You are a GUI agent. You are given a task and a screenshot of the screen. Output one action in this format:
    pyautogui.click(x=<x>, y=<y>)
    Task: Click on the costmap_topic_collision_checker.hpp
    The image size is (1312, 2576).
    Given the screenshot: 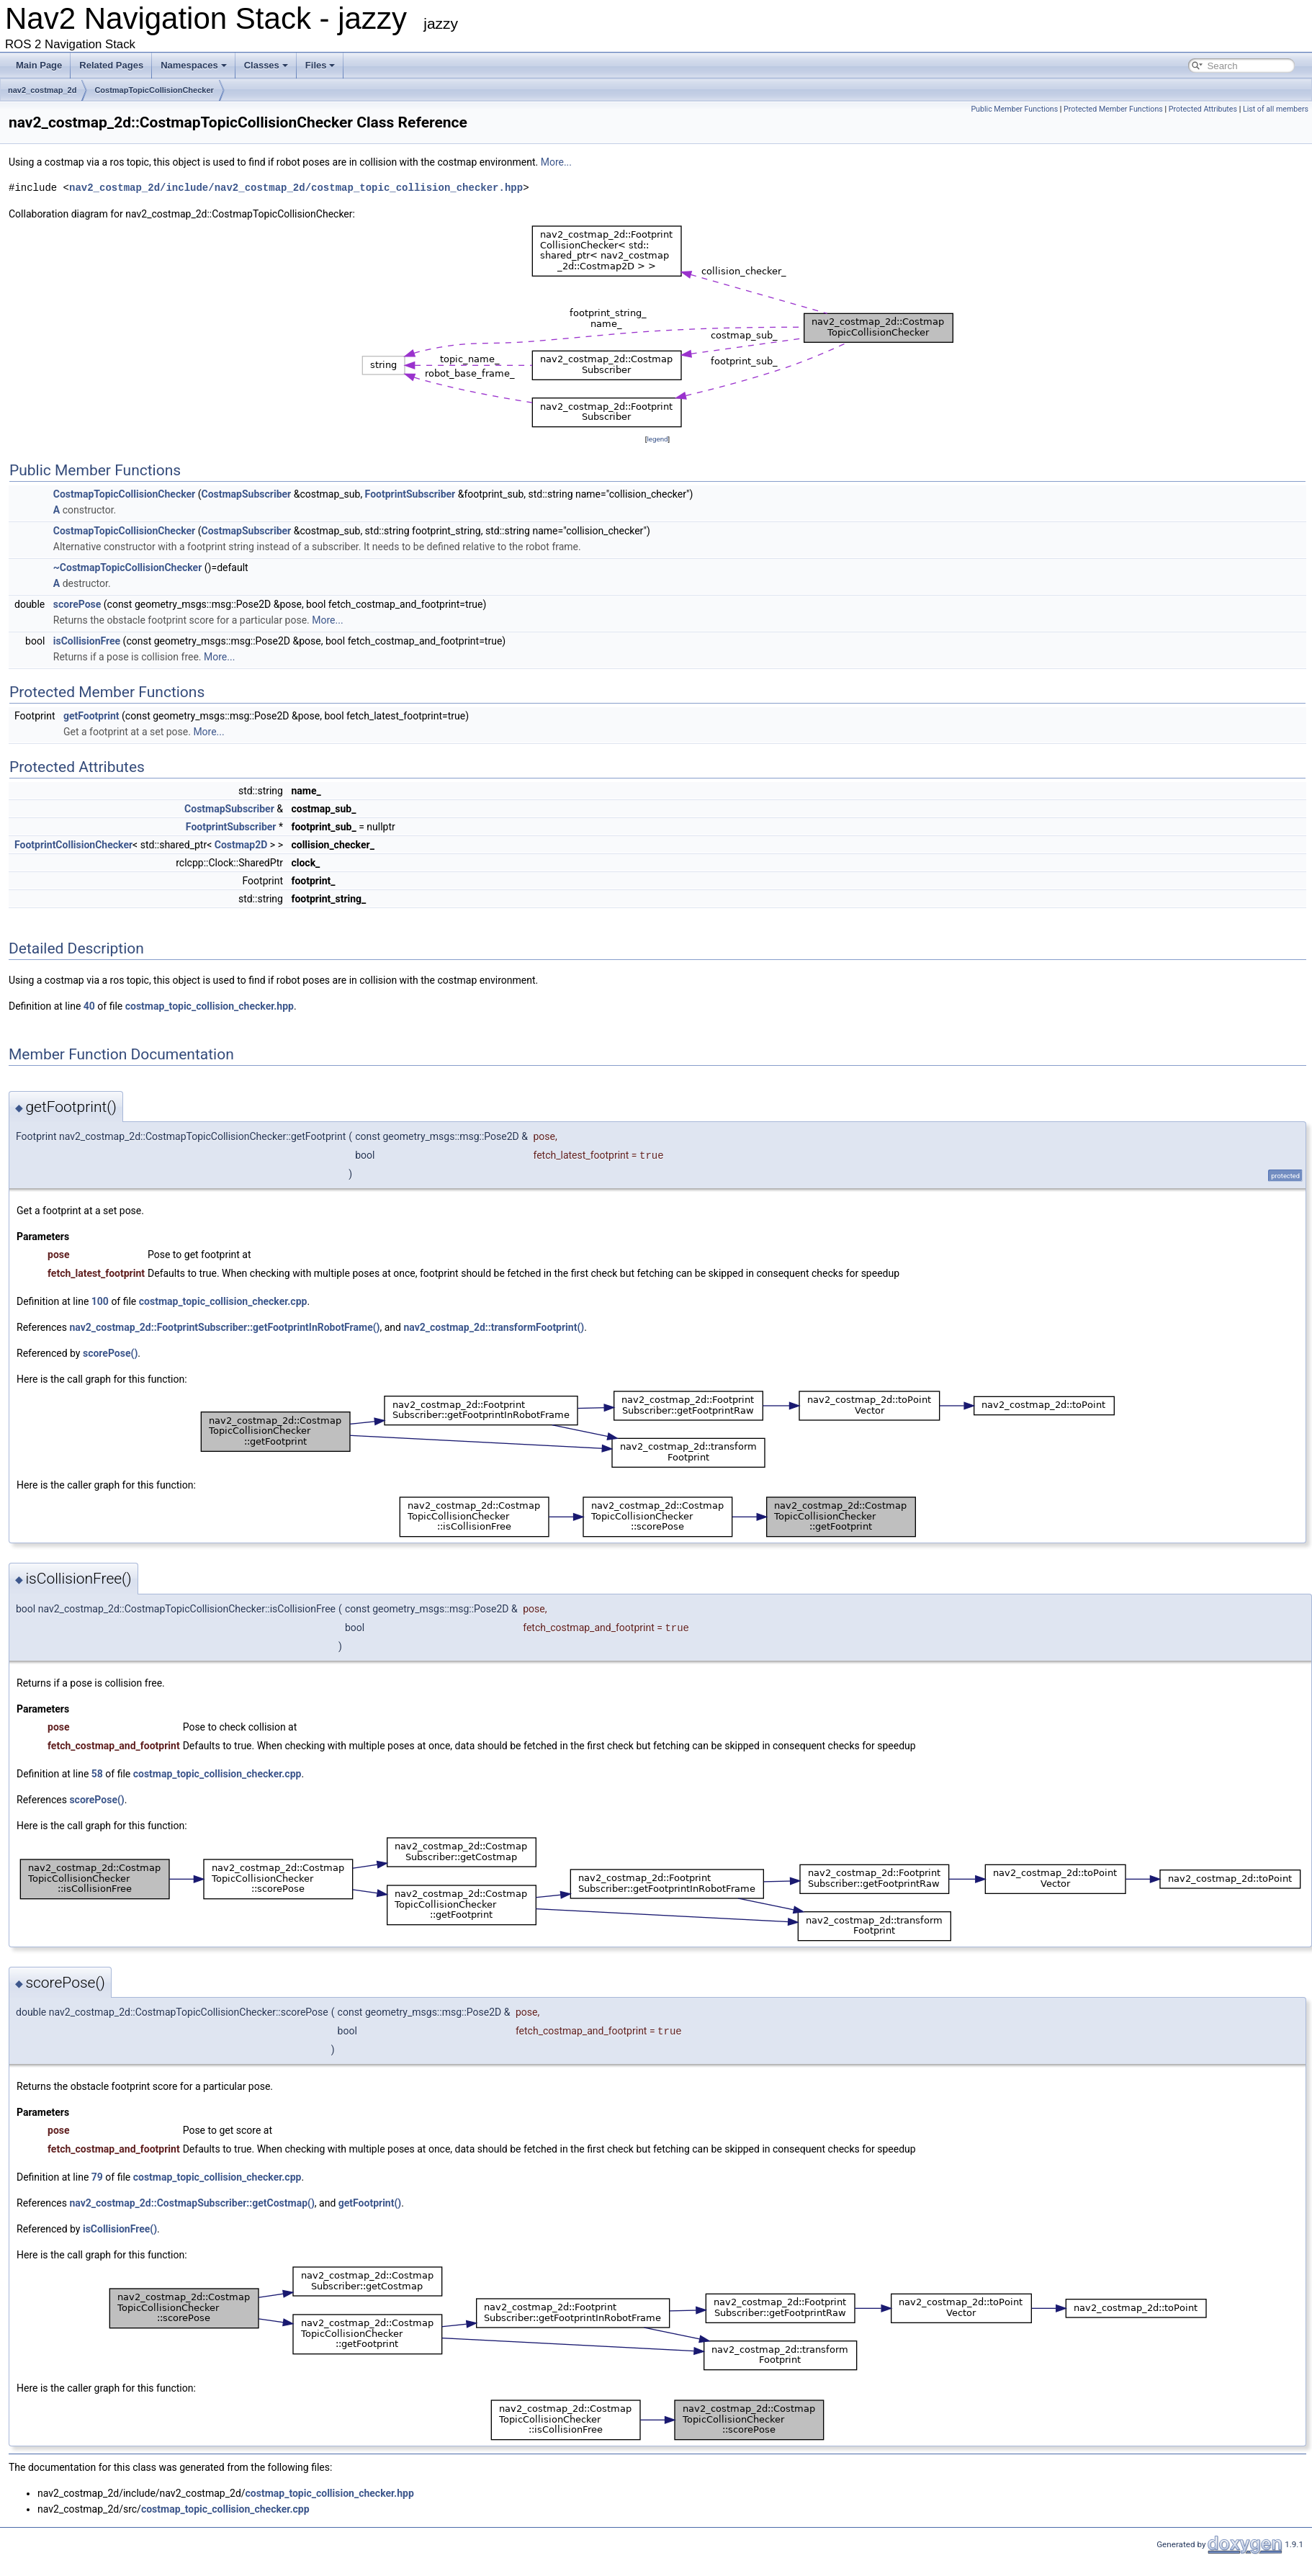 What is the action you would take?
    pyautogui.click(x=209, y=1006)
    